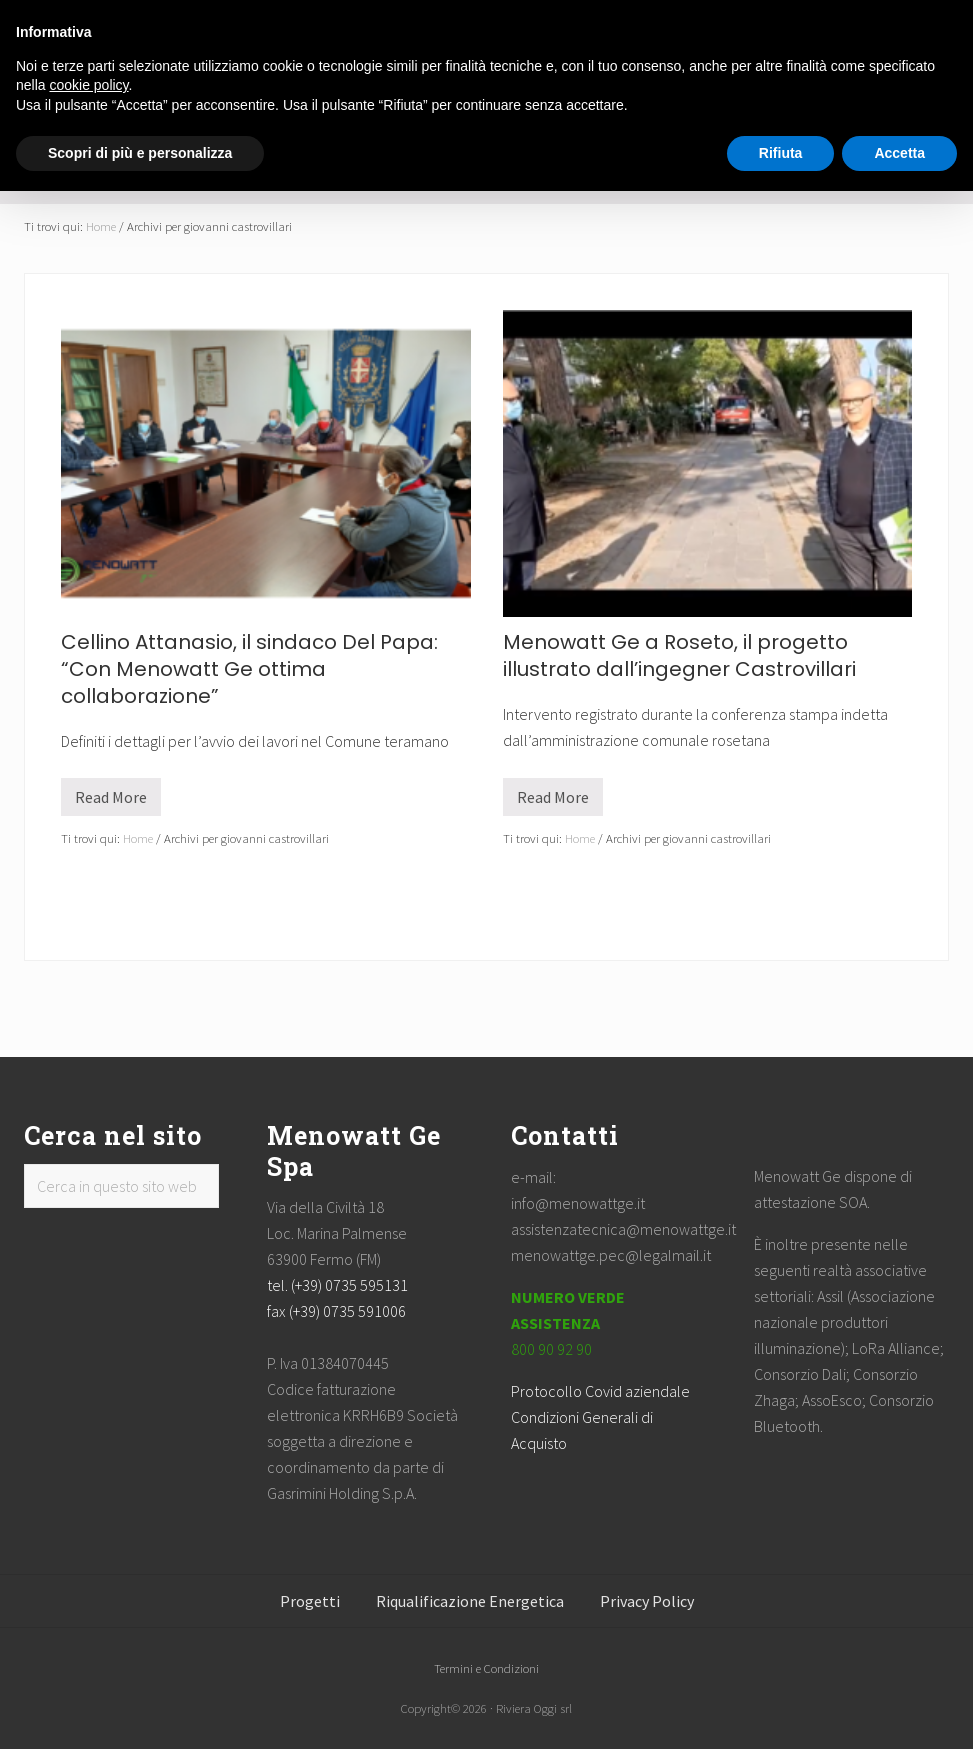 The width and height of the screenshot is (973, 1749). I want to click on tel. (+39) 0735 595131, so click(337, 1285).